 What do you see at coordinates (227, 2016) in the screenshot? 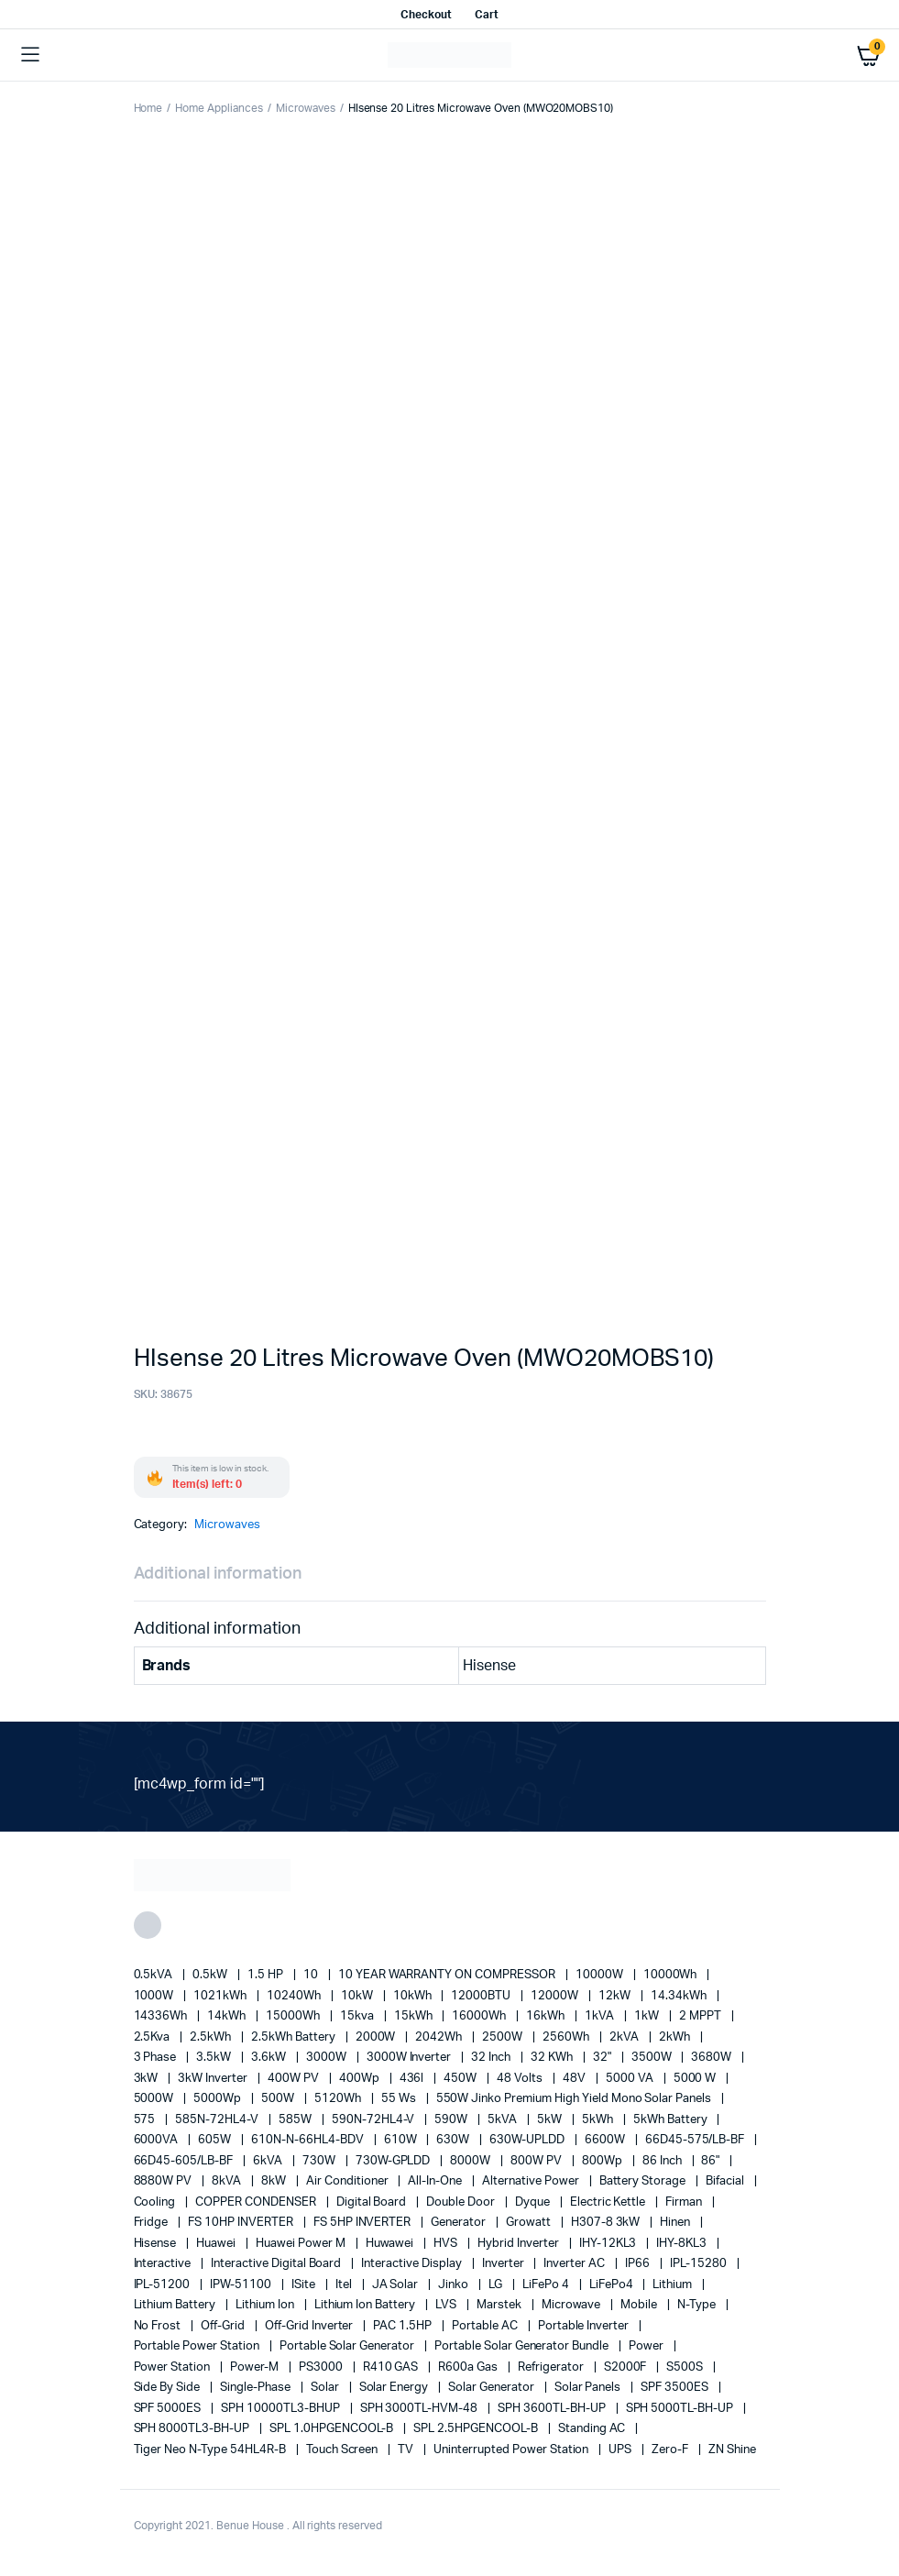
I see `14kWh` at bounding box center [227, 2016].